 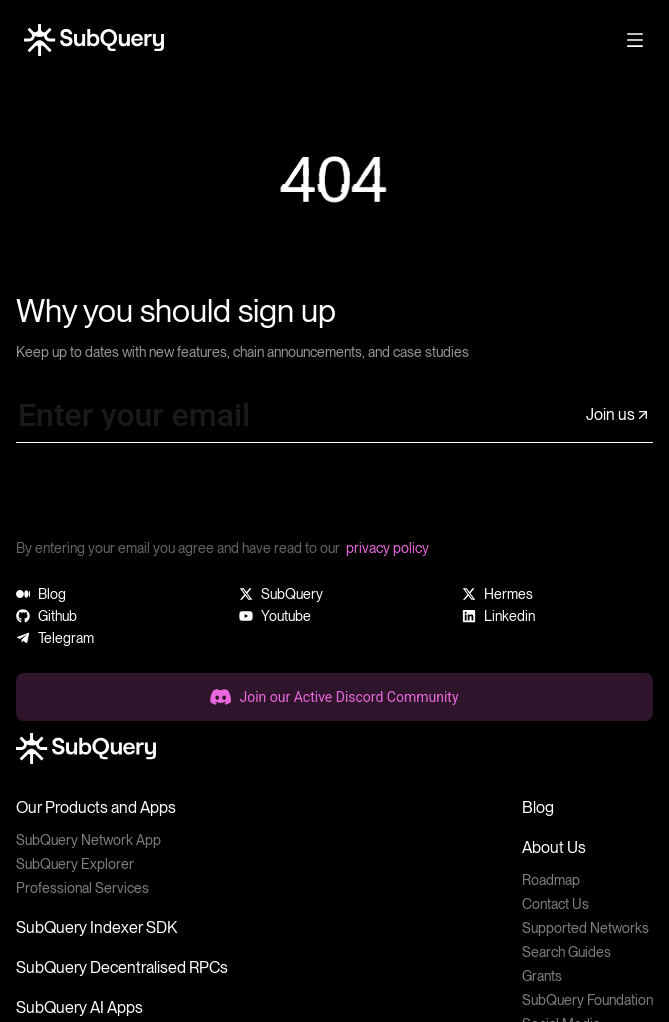 What do you see at coordinates (387, 548) in the screenshot?
I see `privacy policy` at bounding box center [387, 548].